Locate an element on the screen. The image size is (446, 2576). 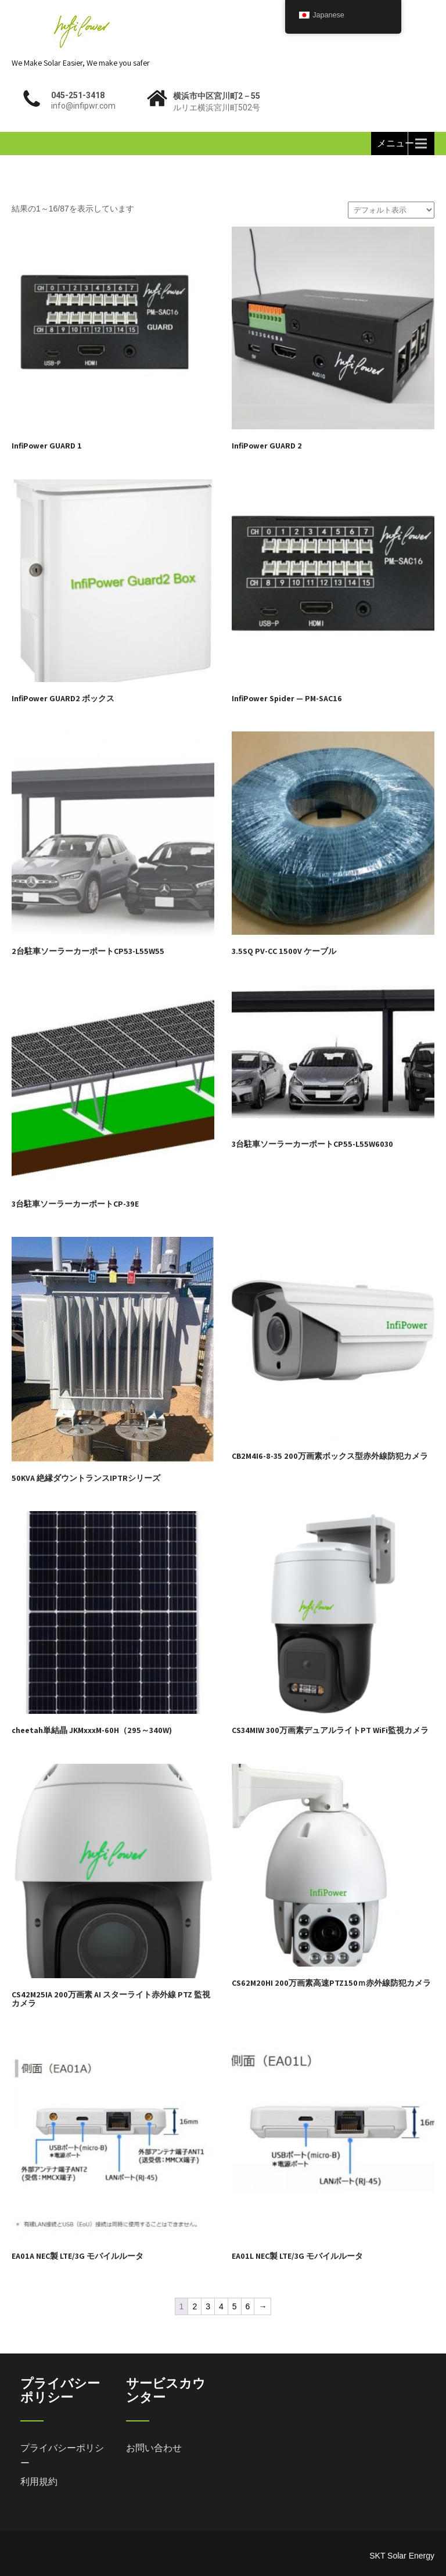
2 [ページ 2] is located at coordinates (194, 2306).